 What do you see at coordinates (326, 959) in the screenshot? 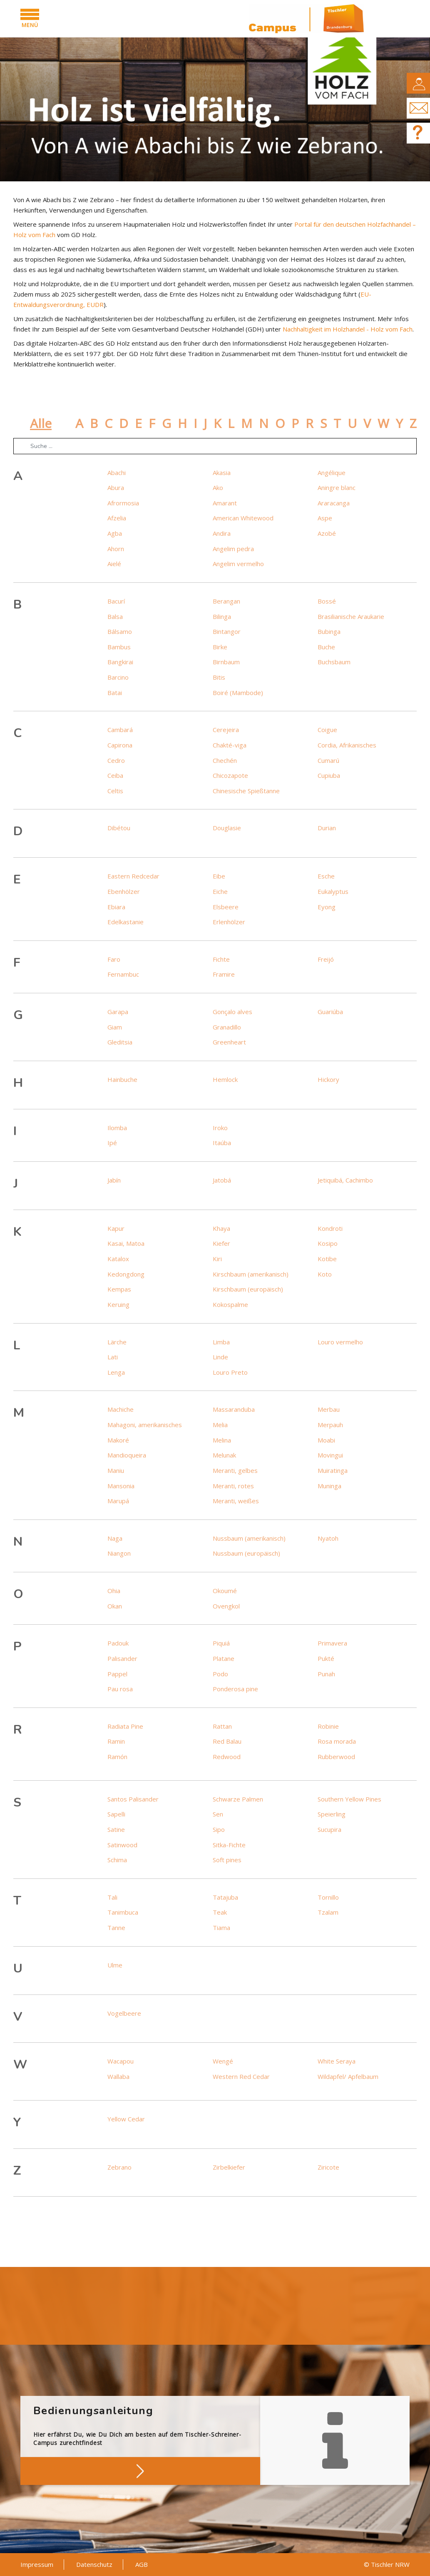
I see `Freijó` at bounding box center [326, 959].